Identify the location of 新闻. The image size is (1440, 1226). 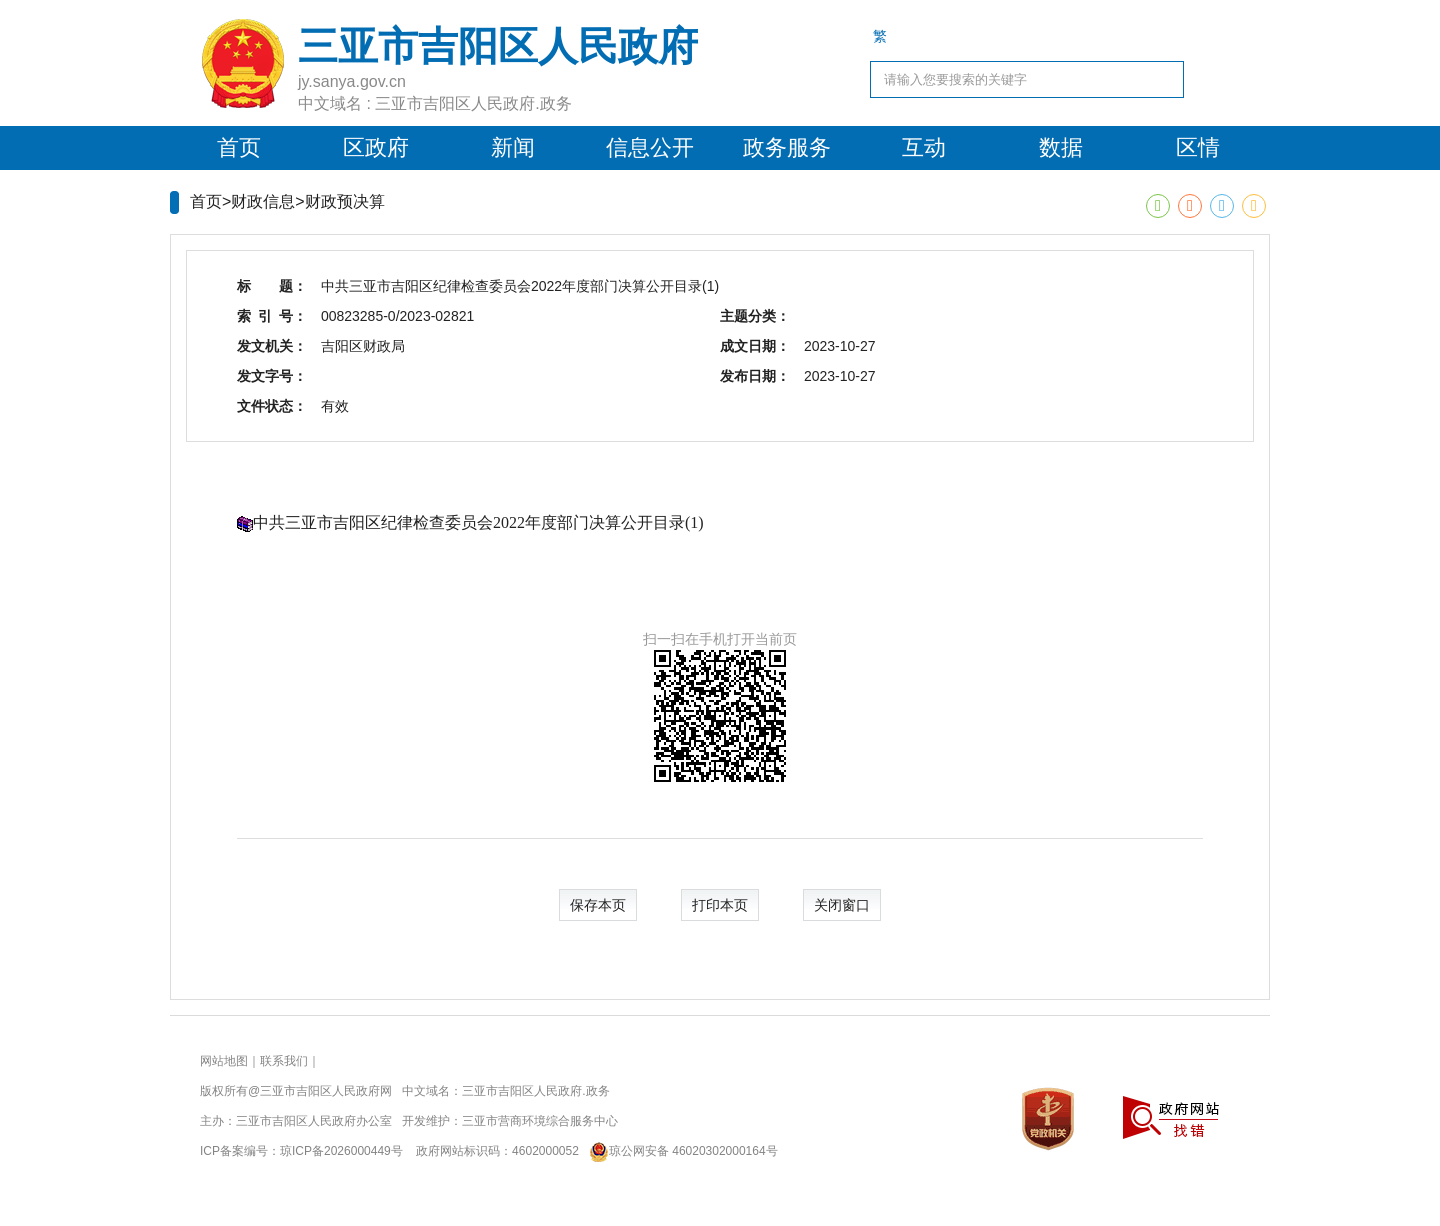
(513, 147).